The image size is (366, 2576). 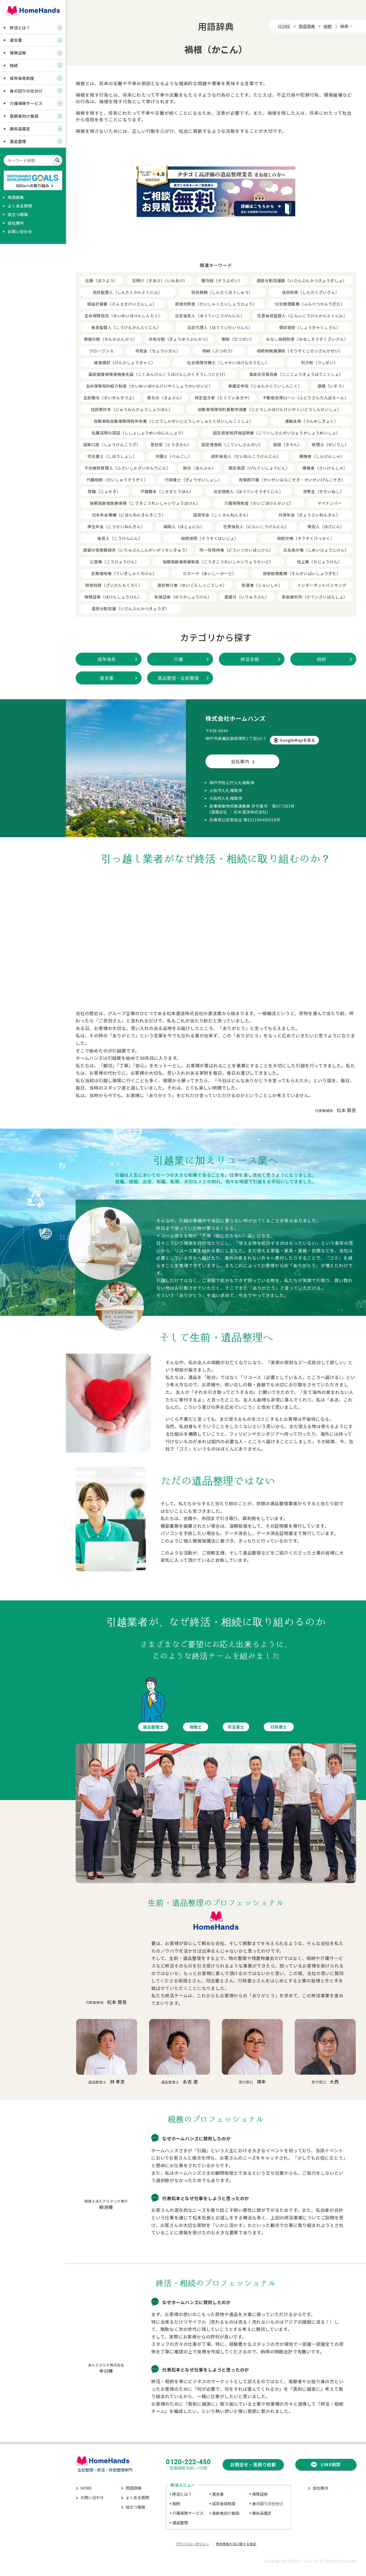 I want to click on 限定承認（げんていしょうにん）, so click(x=259, y=468).